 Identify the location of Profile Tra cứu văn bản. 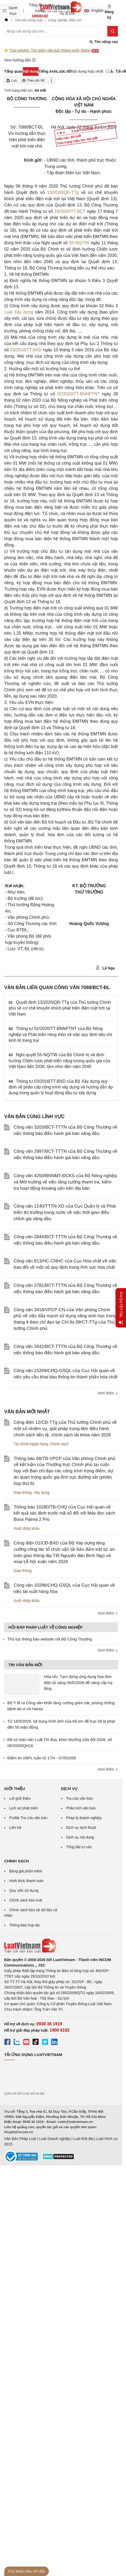
(28, 1818).